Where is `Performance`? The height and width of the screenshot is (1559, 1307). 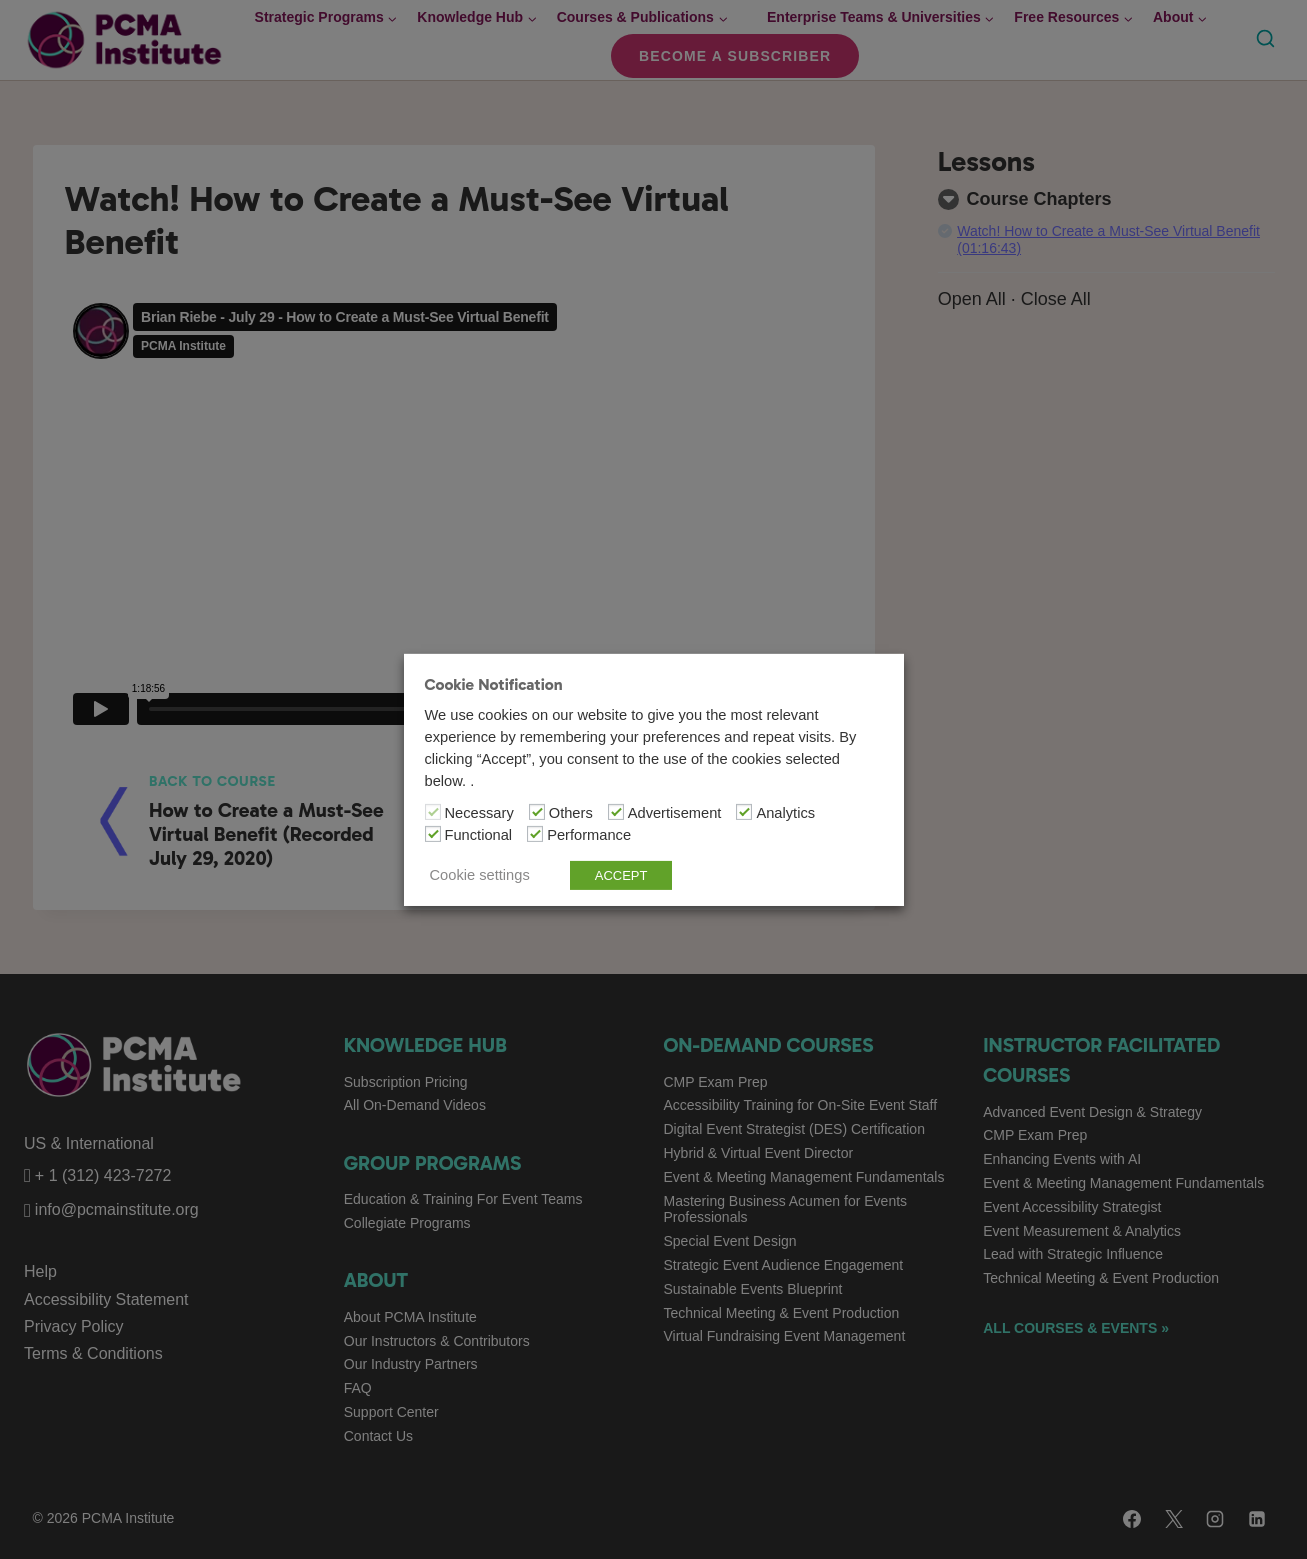
Performance is located at coordinates (589, 835).